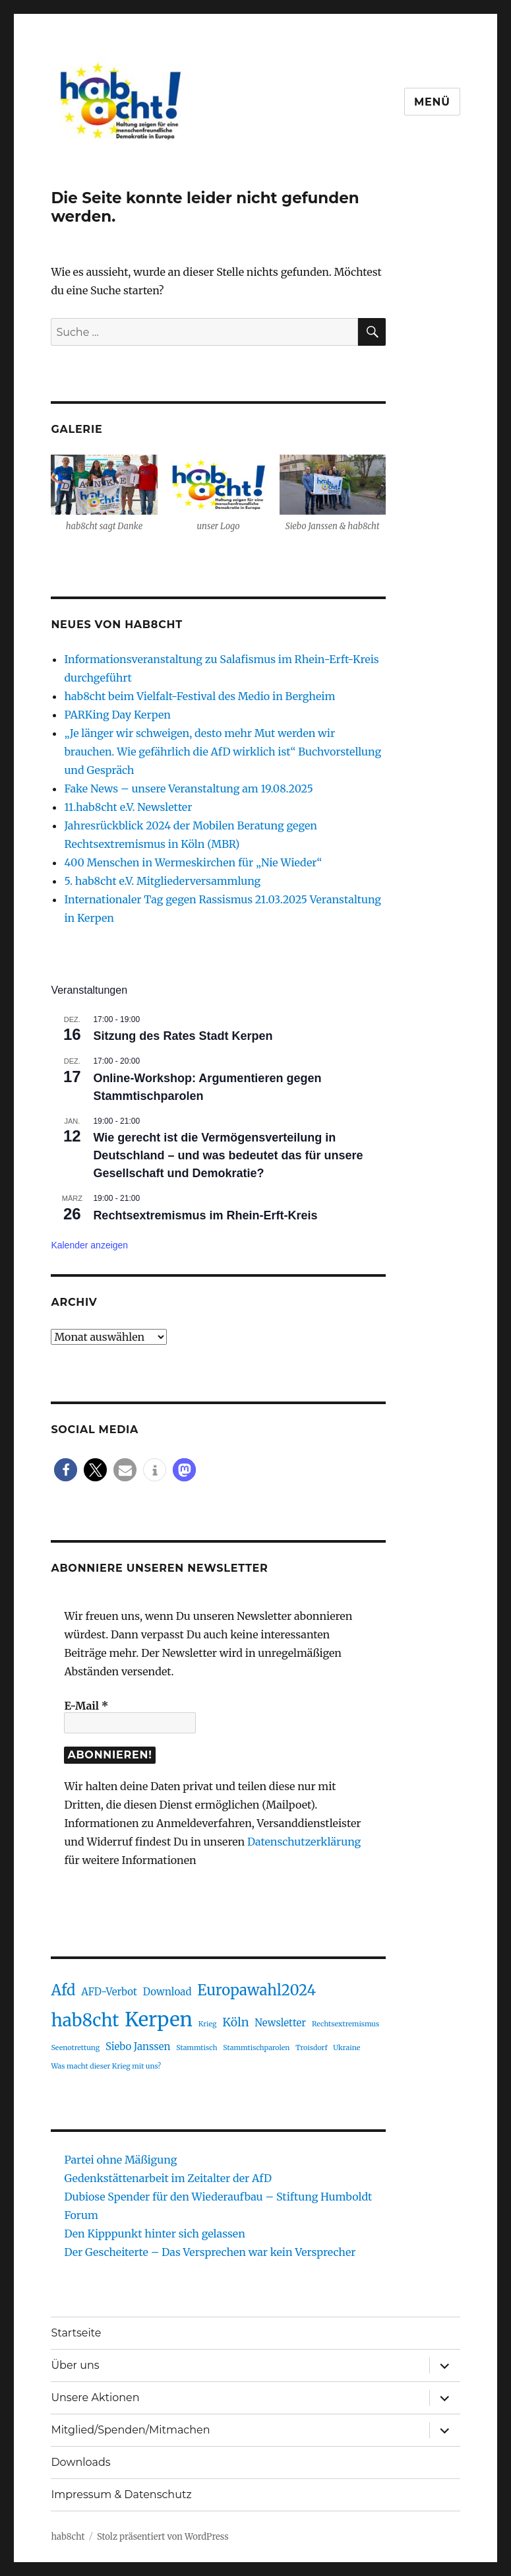  I want to click on 5. hab8cht e.V. Mitgliederversammlung, so click(162, 880).